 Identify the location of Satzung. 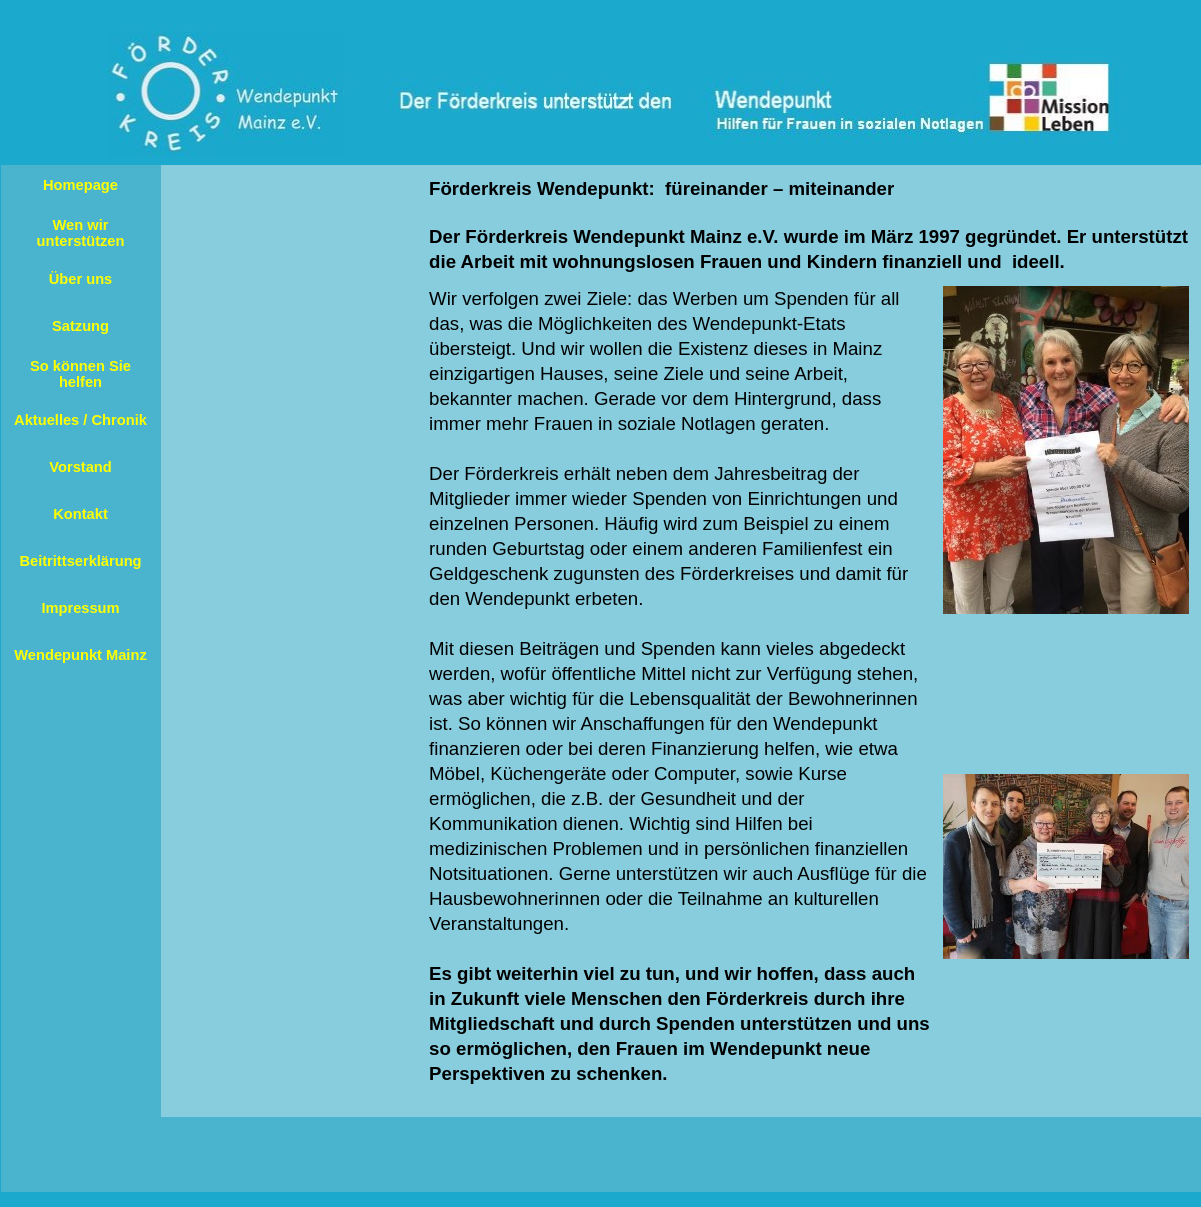
(80, 326).